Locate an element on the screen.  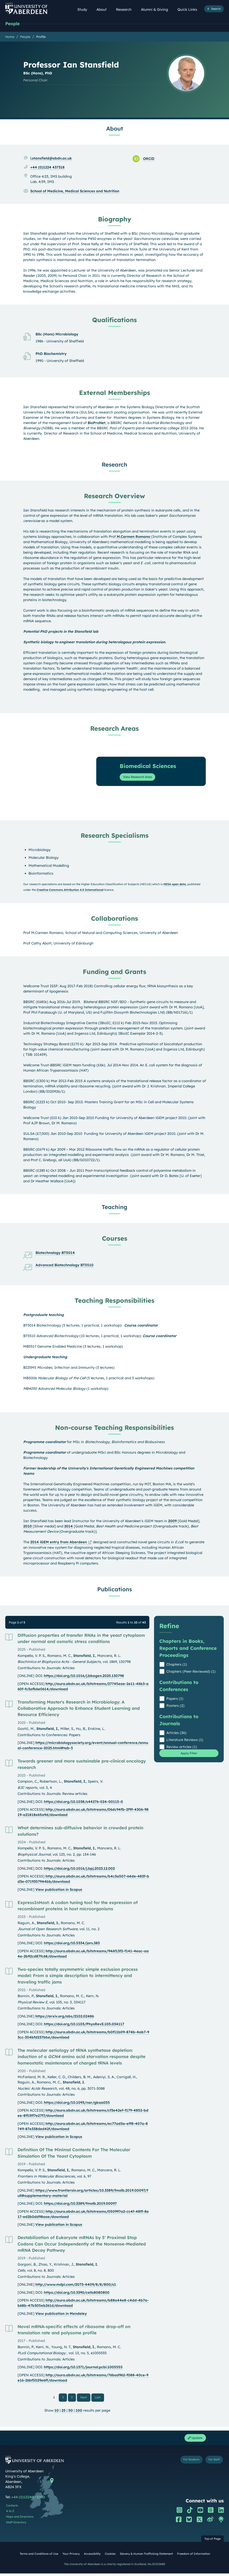
https://doi.org/10.5334/jors.385 is located at coordinates (72, 1943).